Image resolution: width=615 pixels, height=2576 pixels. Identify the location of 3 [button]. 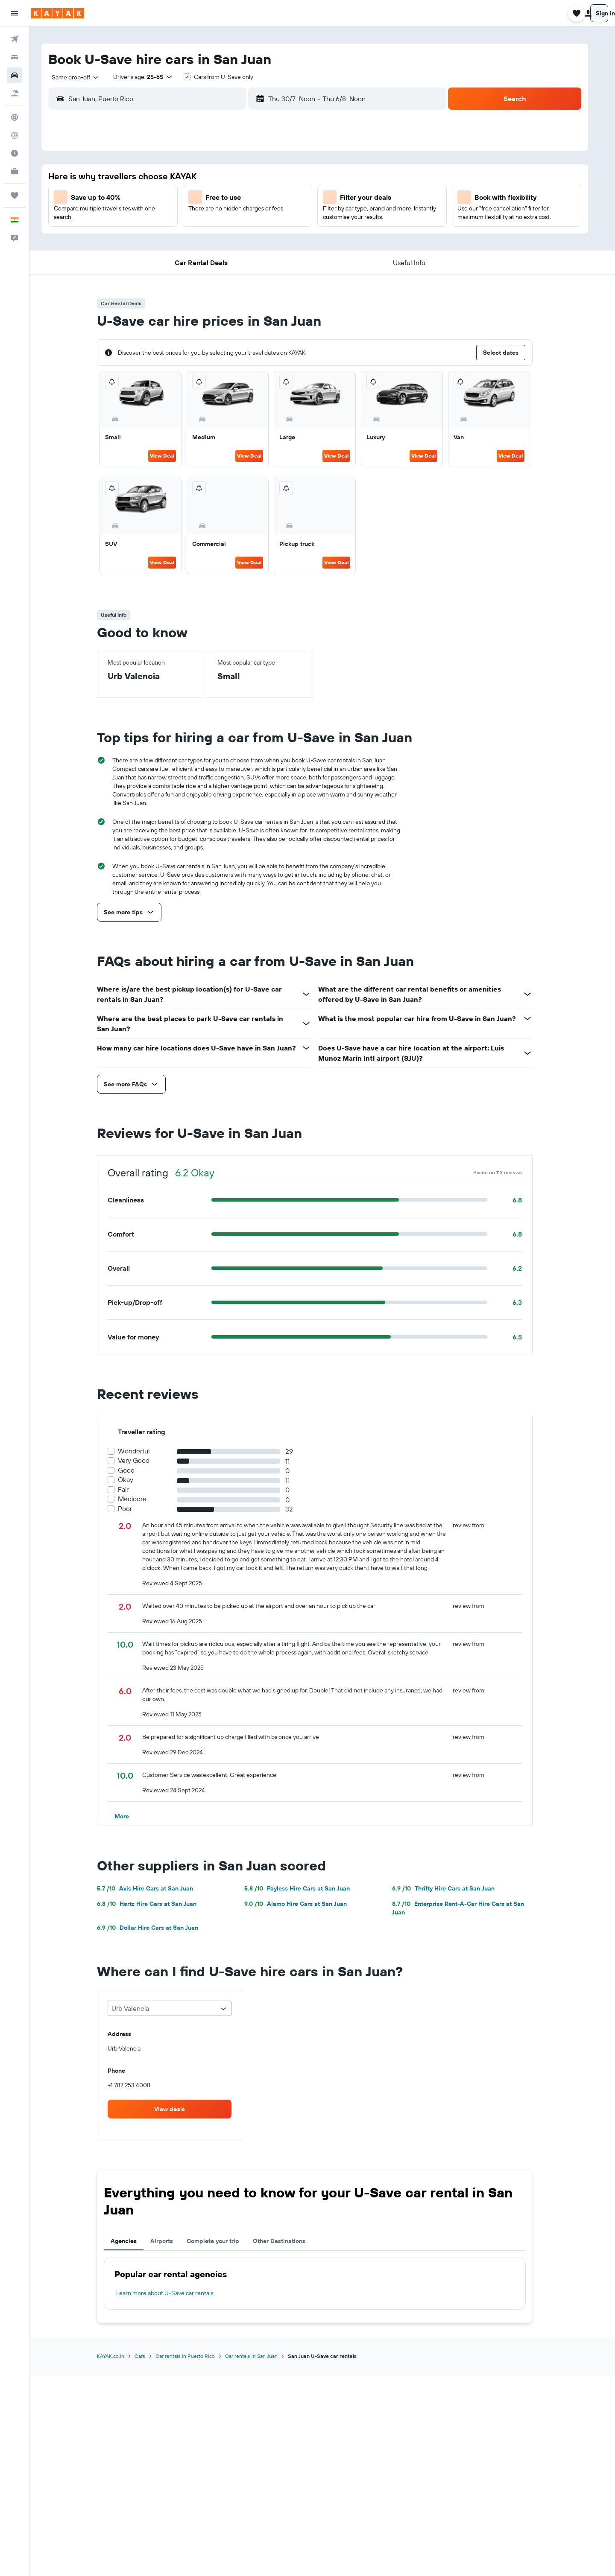
(273, 178).